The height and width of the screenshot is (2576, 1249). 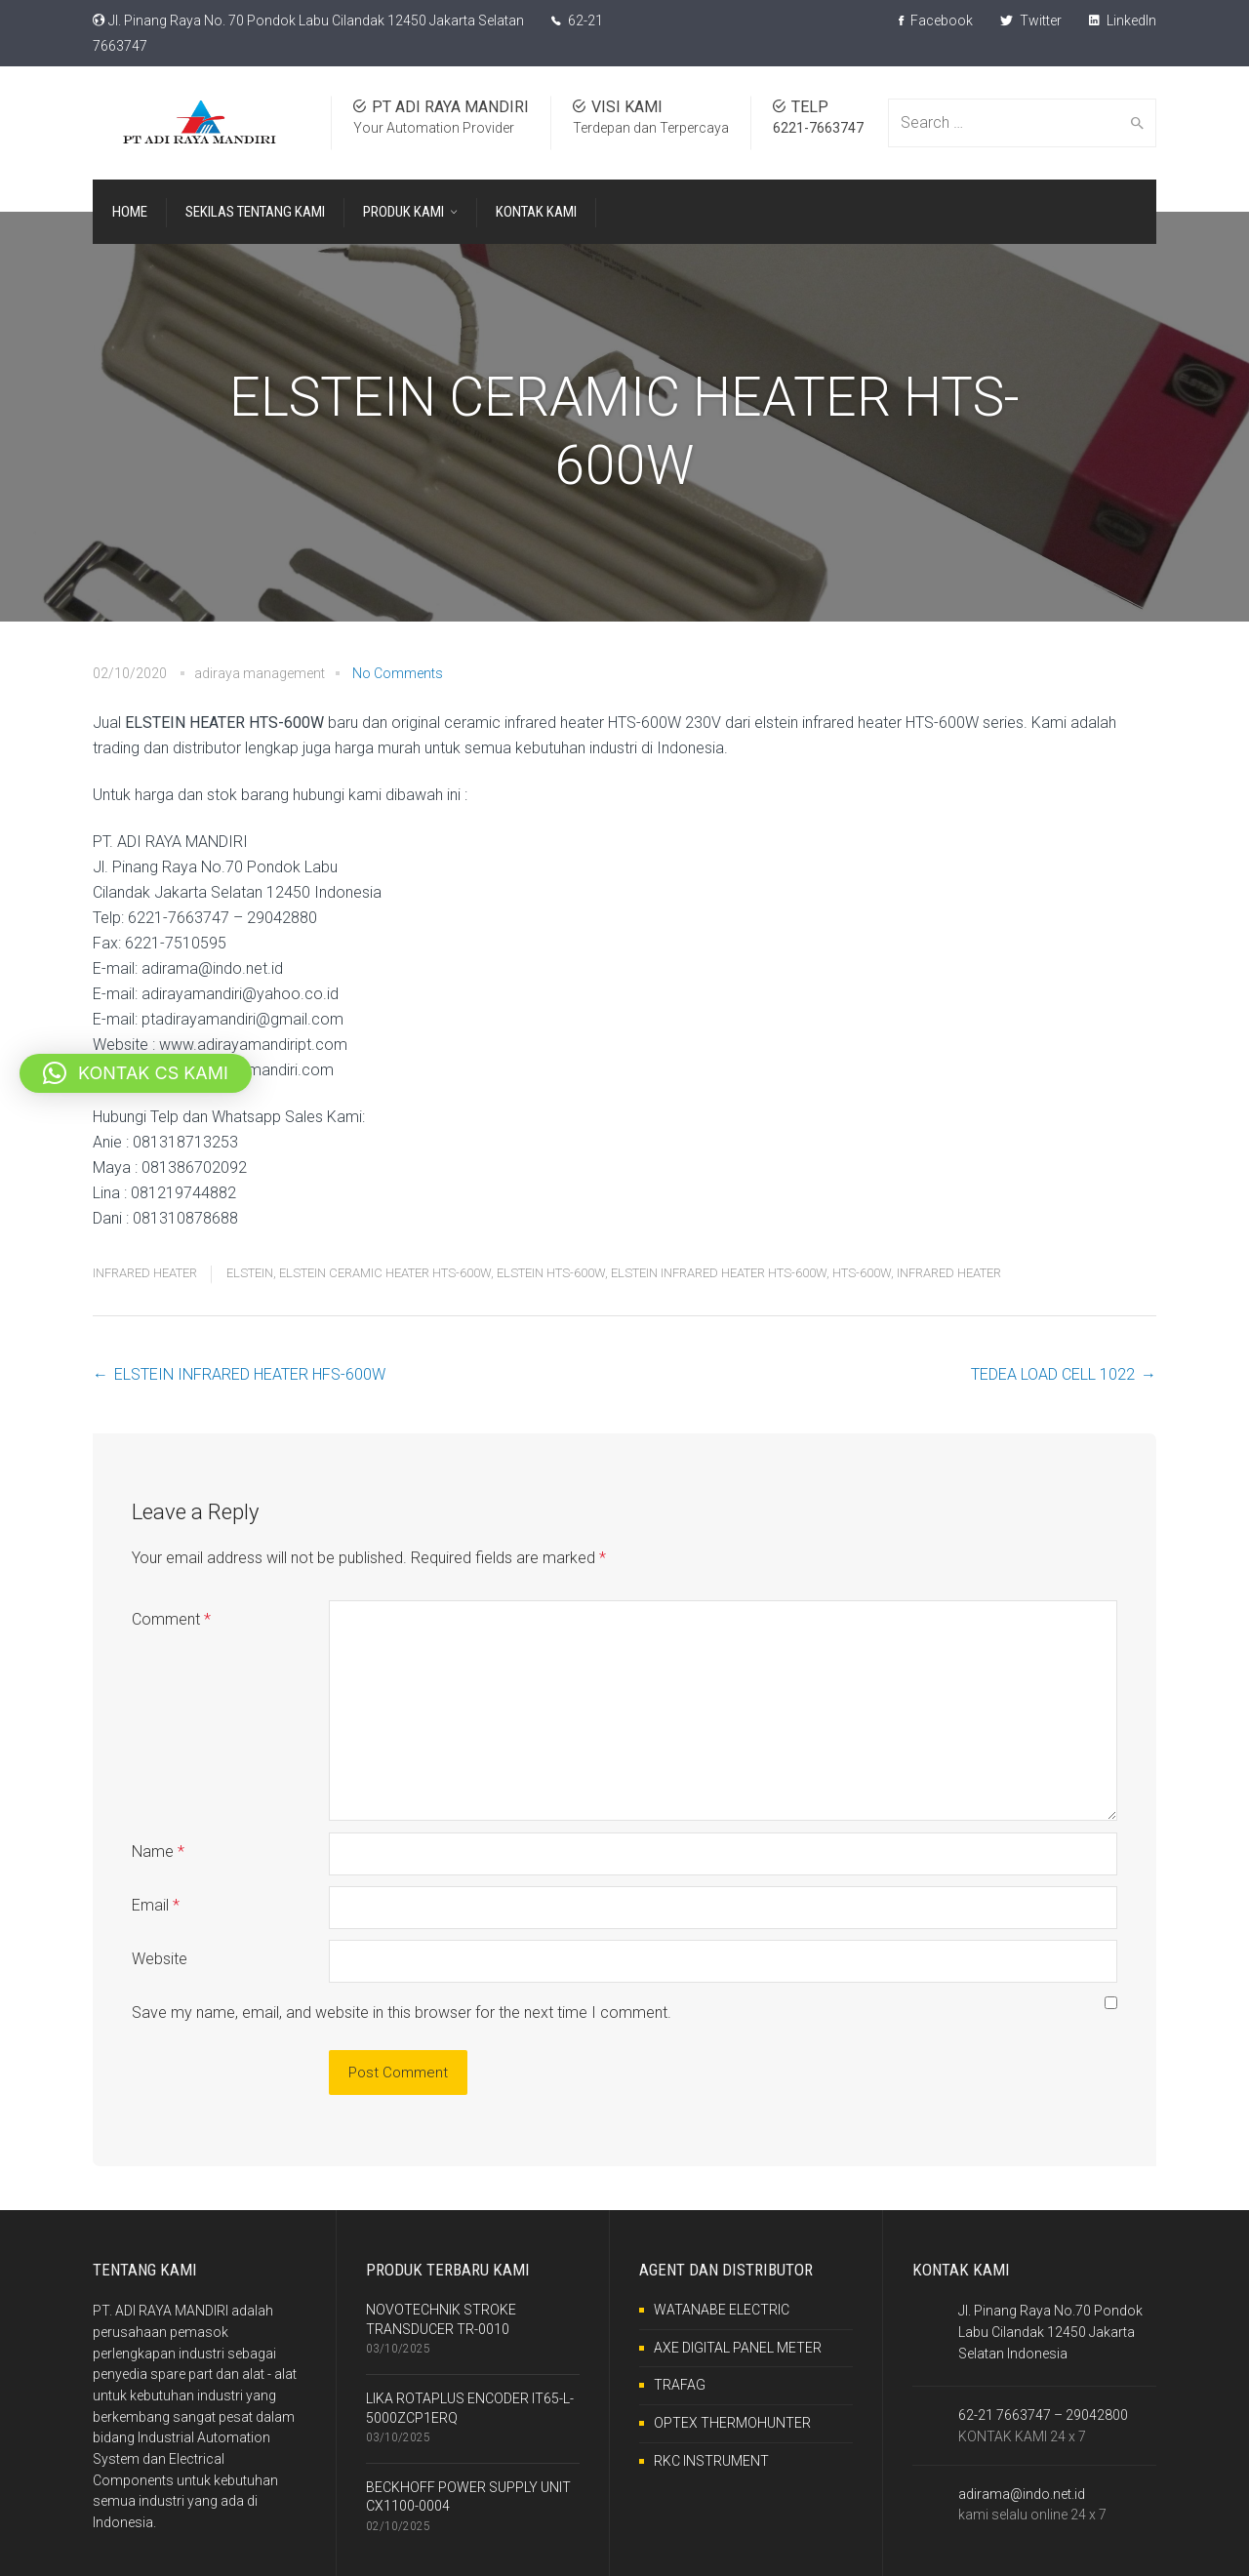 I want to click on Website, so click(x=159, y=1959).